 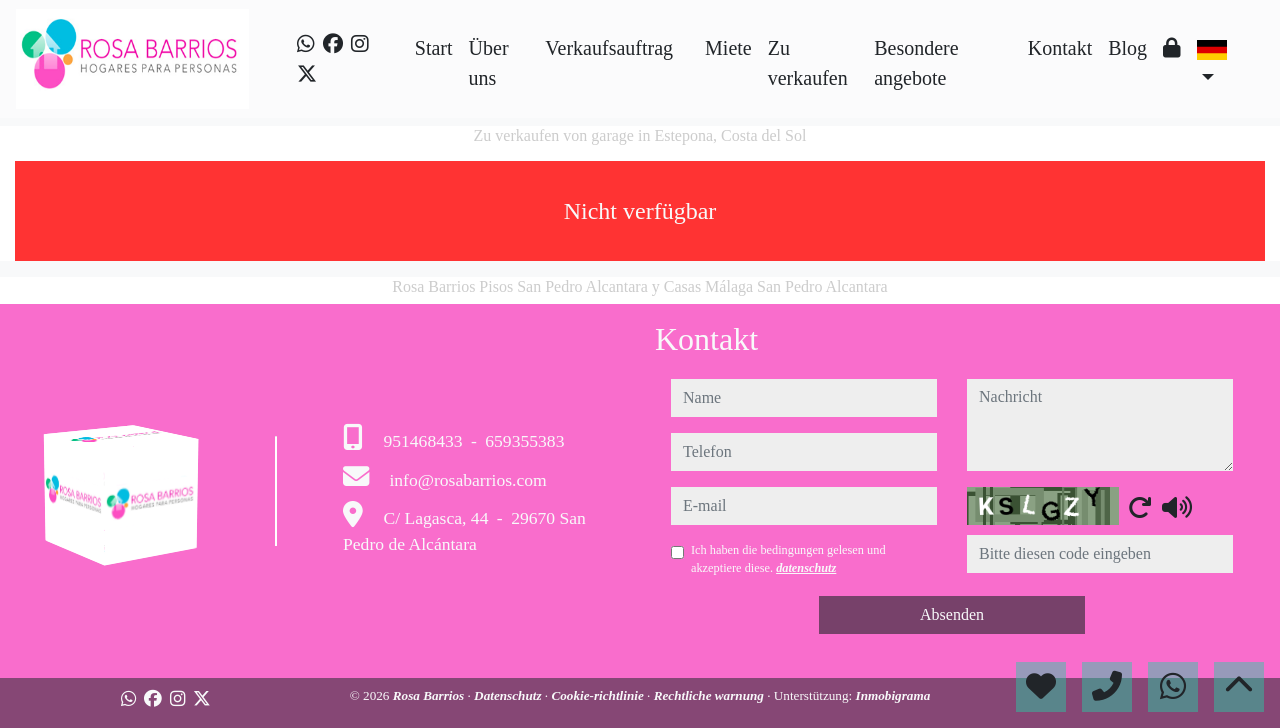 I want to click on Blog, so click(x=1127, y=48).